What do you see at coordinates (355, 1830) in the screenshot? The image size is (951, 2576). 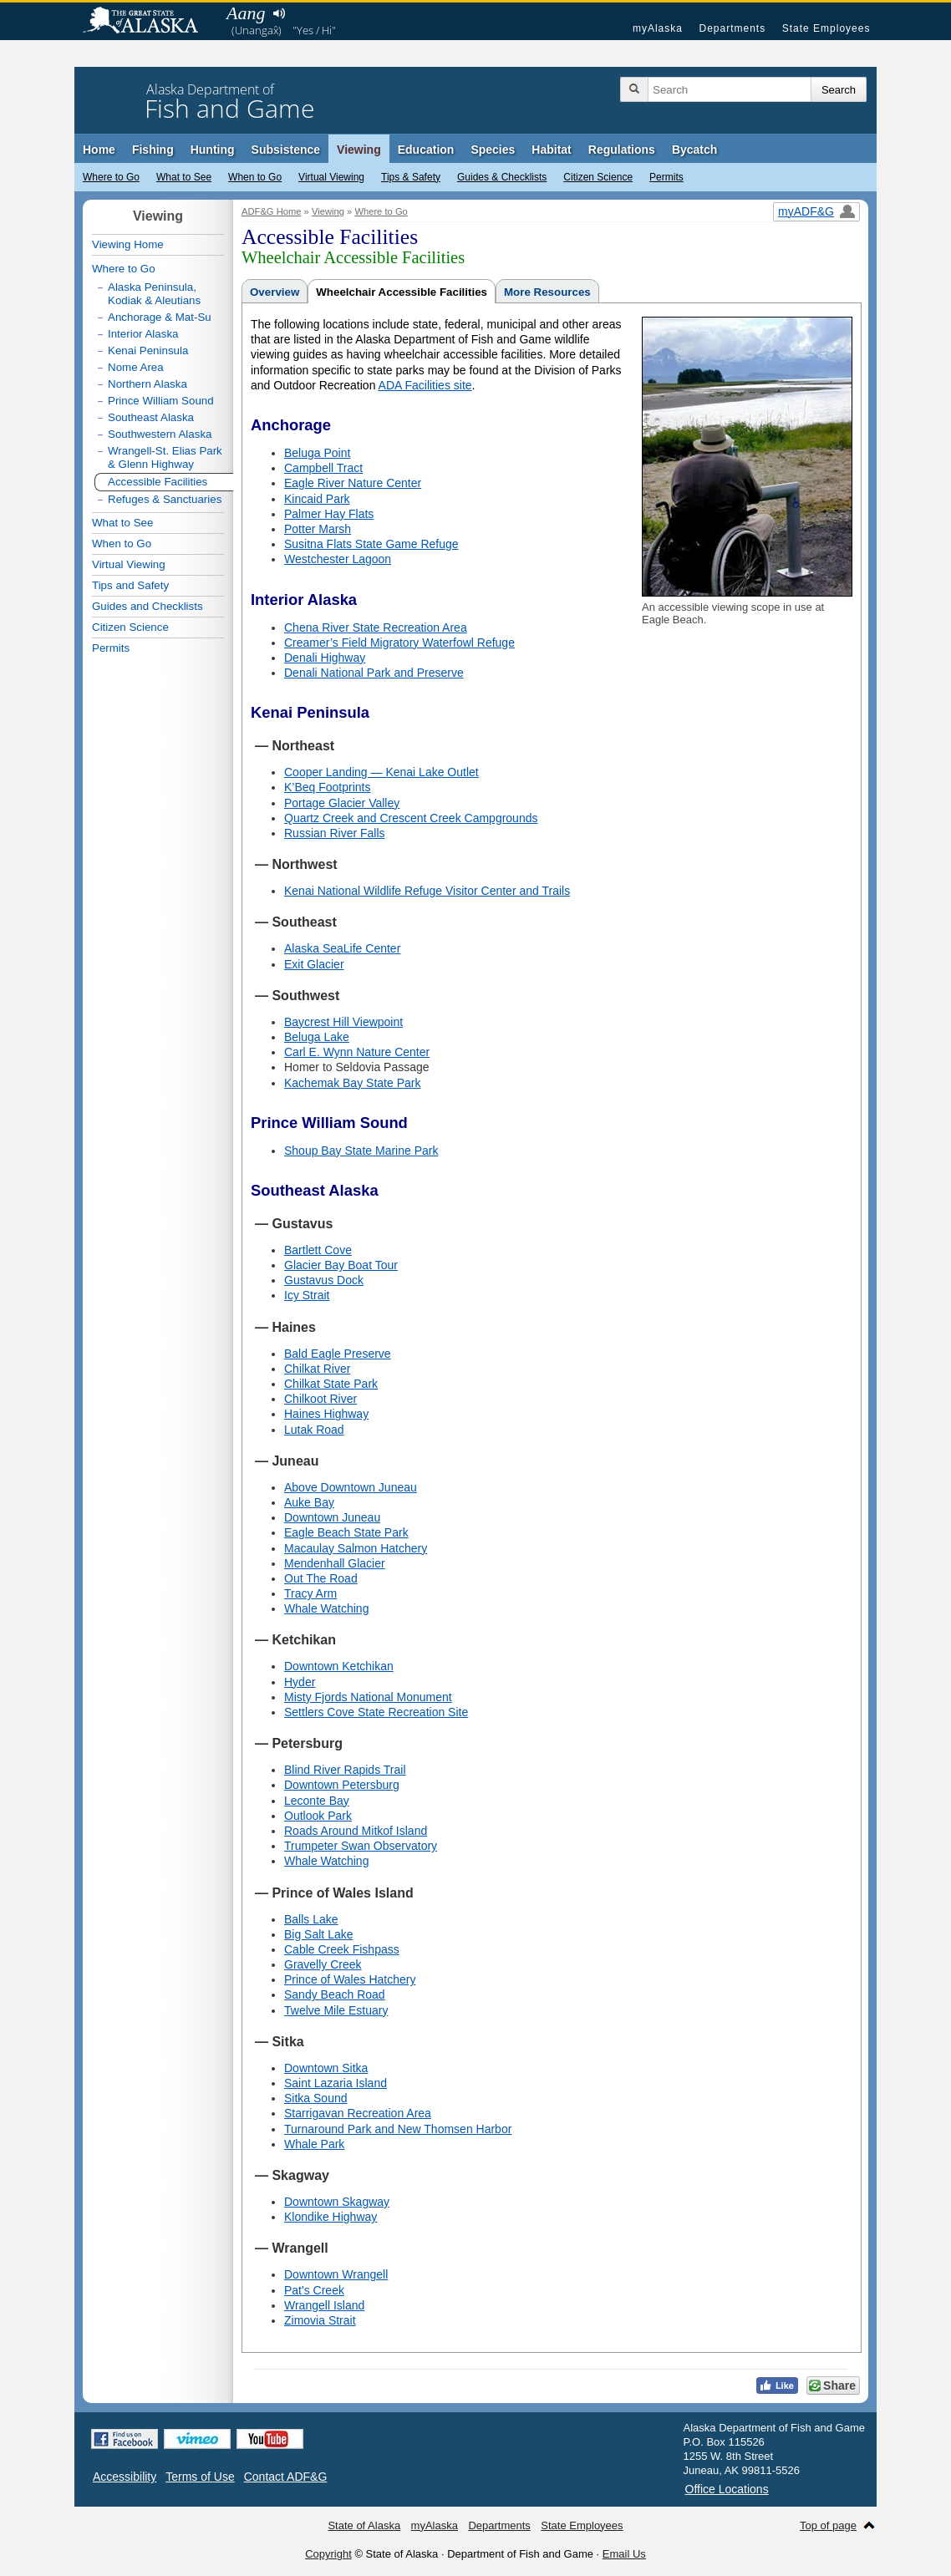 I see `Roads Around Mitkof Island` at bounding box center [355, 1830].